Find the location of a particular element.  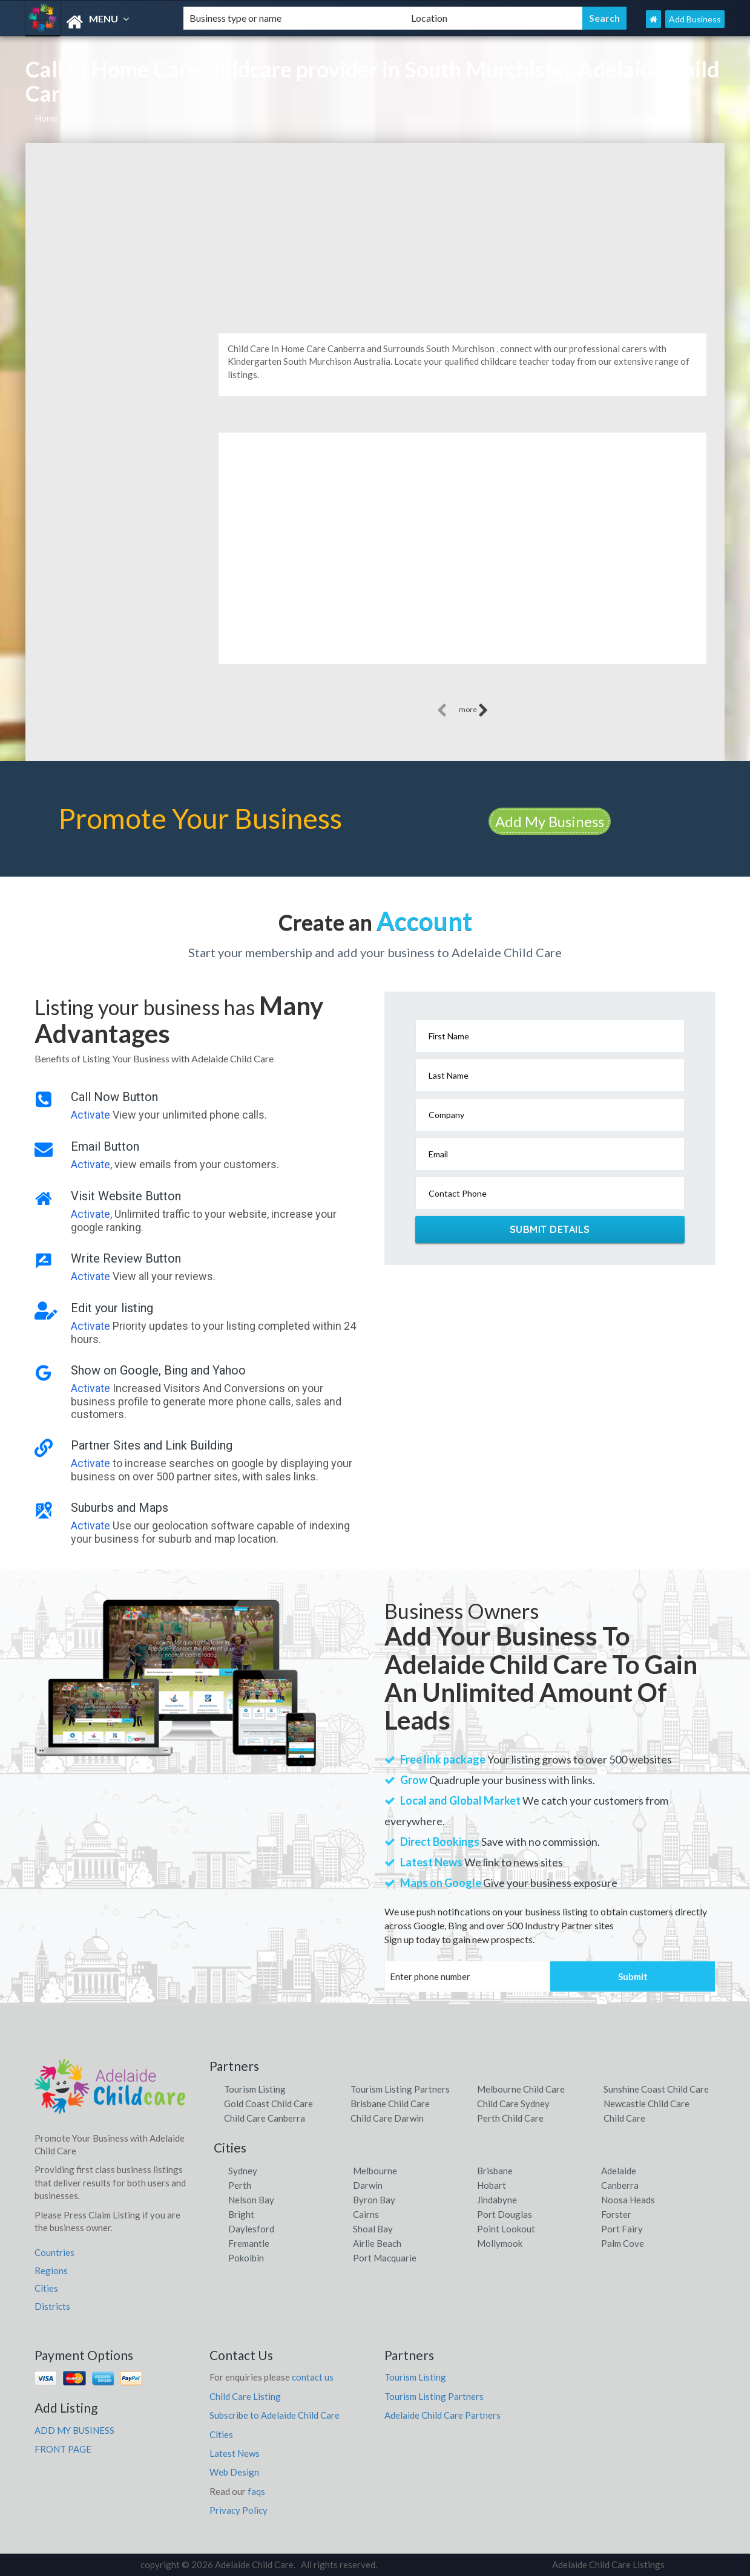

Child Care Listing is located at coordinates (245, 2396).